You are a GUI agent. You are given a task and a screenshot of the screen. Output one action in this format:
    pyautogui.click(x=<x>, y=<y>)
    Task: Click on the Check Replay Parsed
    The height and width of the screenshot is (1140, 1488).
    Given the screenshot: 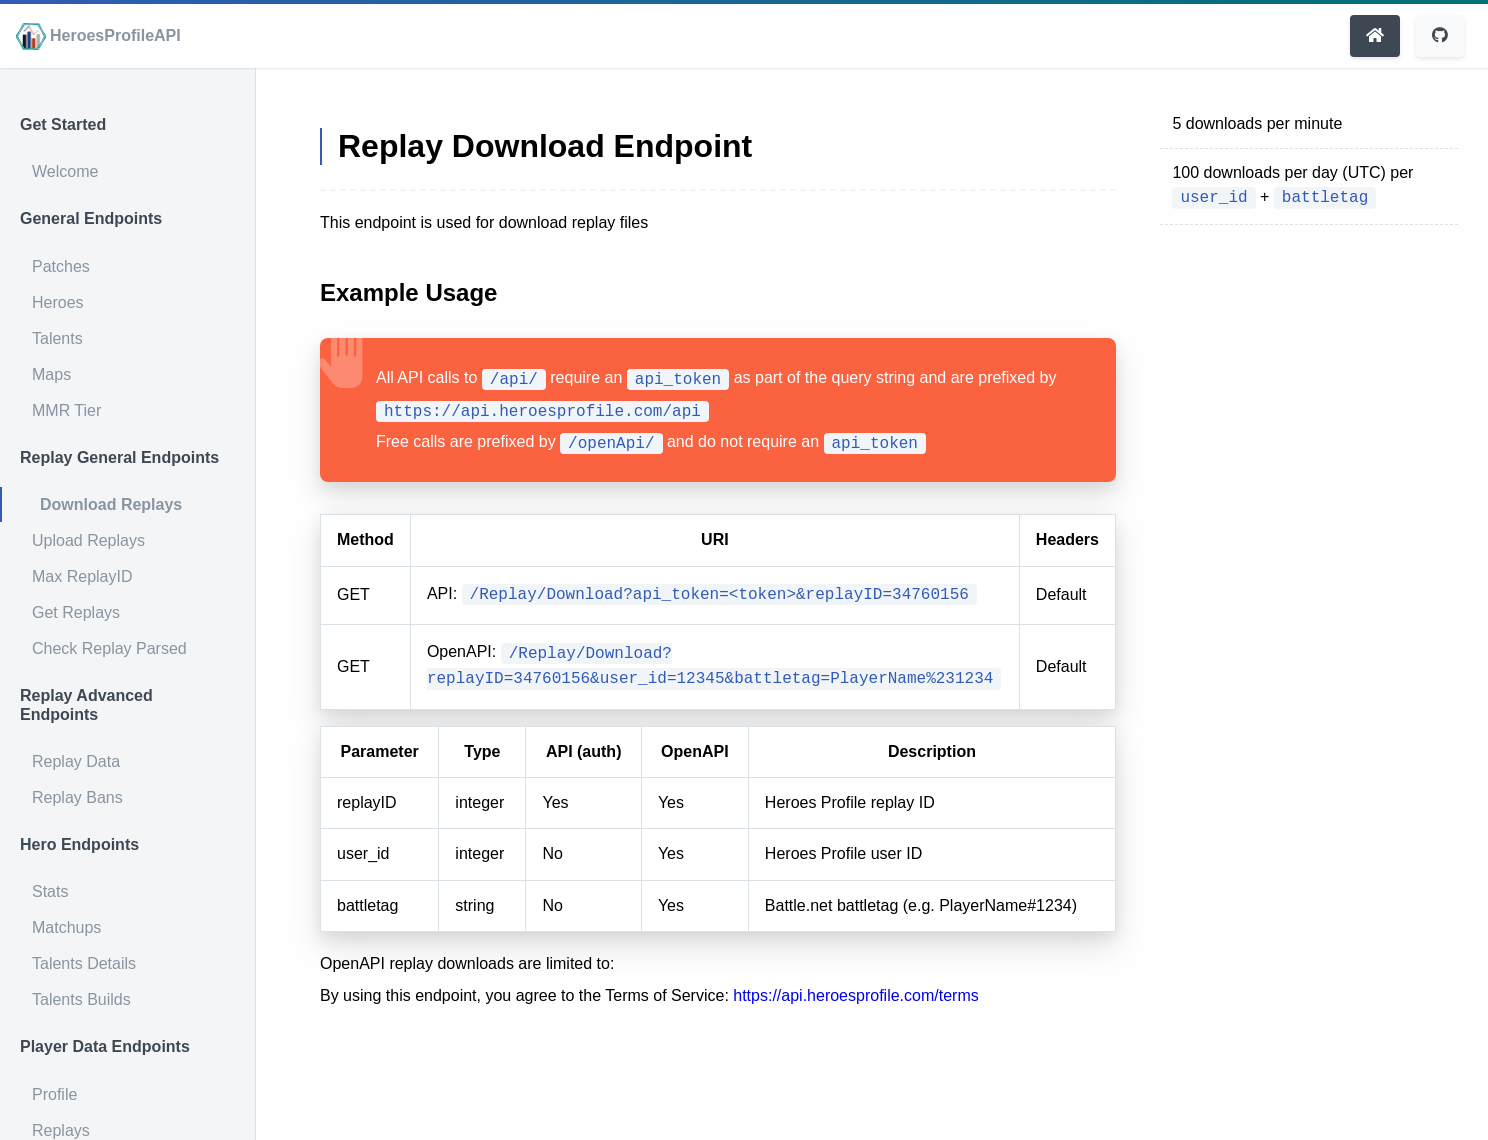 What is the action you would take?
    pyautogui.click(x=109, y=648)
    